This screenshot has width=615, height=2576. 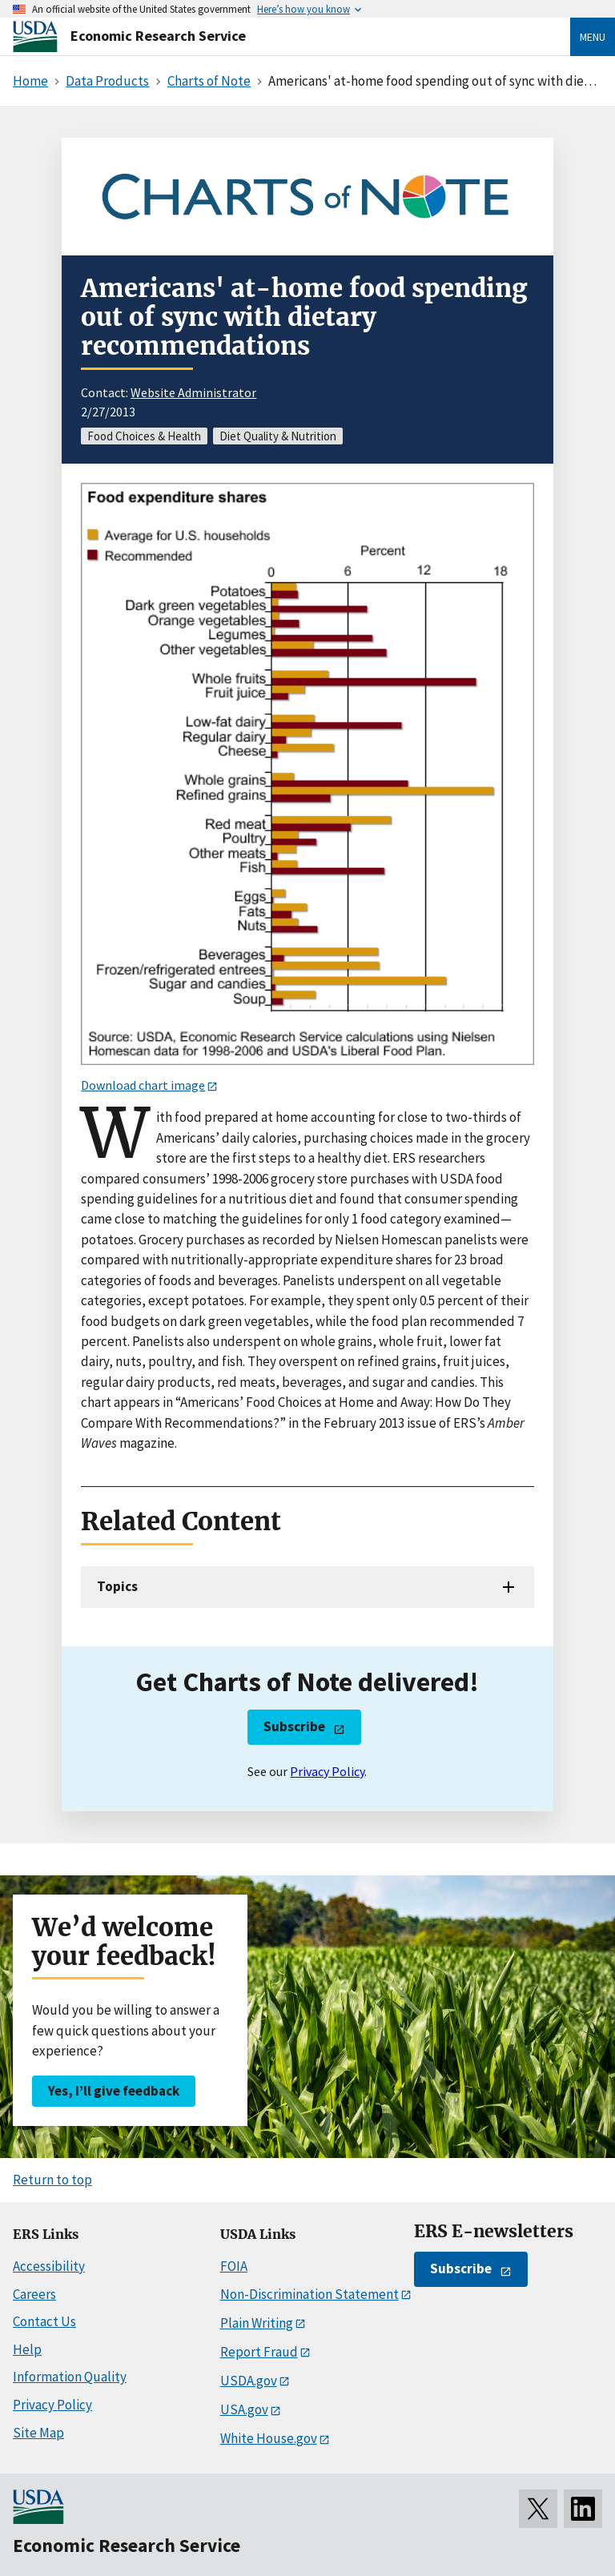 What do you see at coordinates (158, 35) in the screenshot?
I see `Economic Research Service` at bounding box center [158, 35].